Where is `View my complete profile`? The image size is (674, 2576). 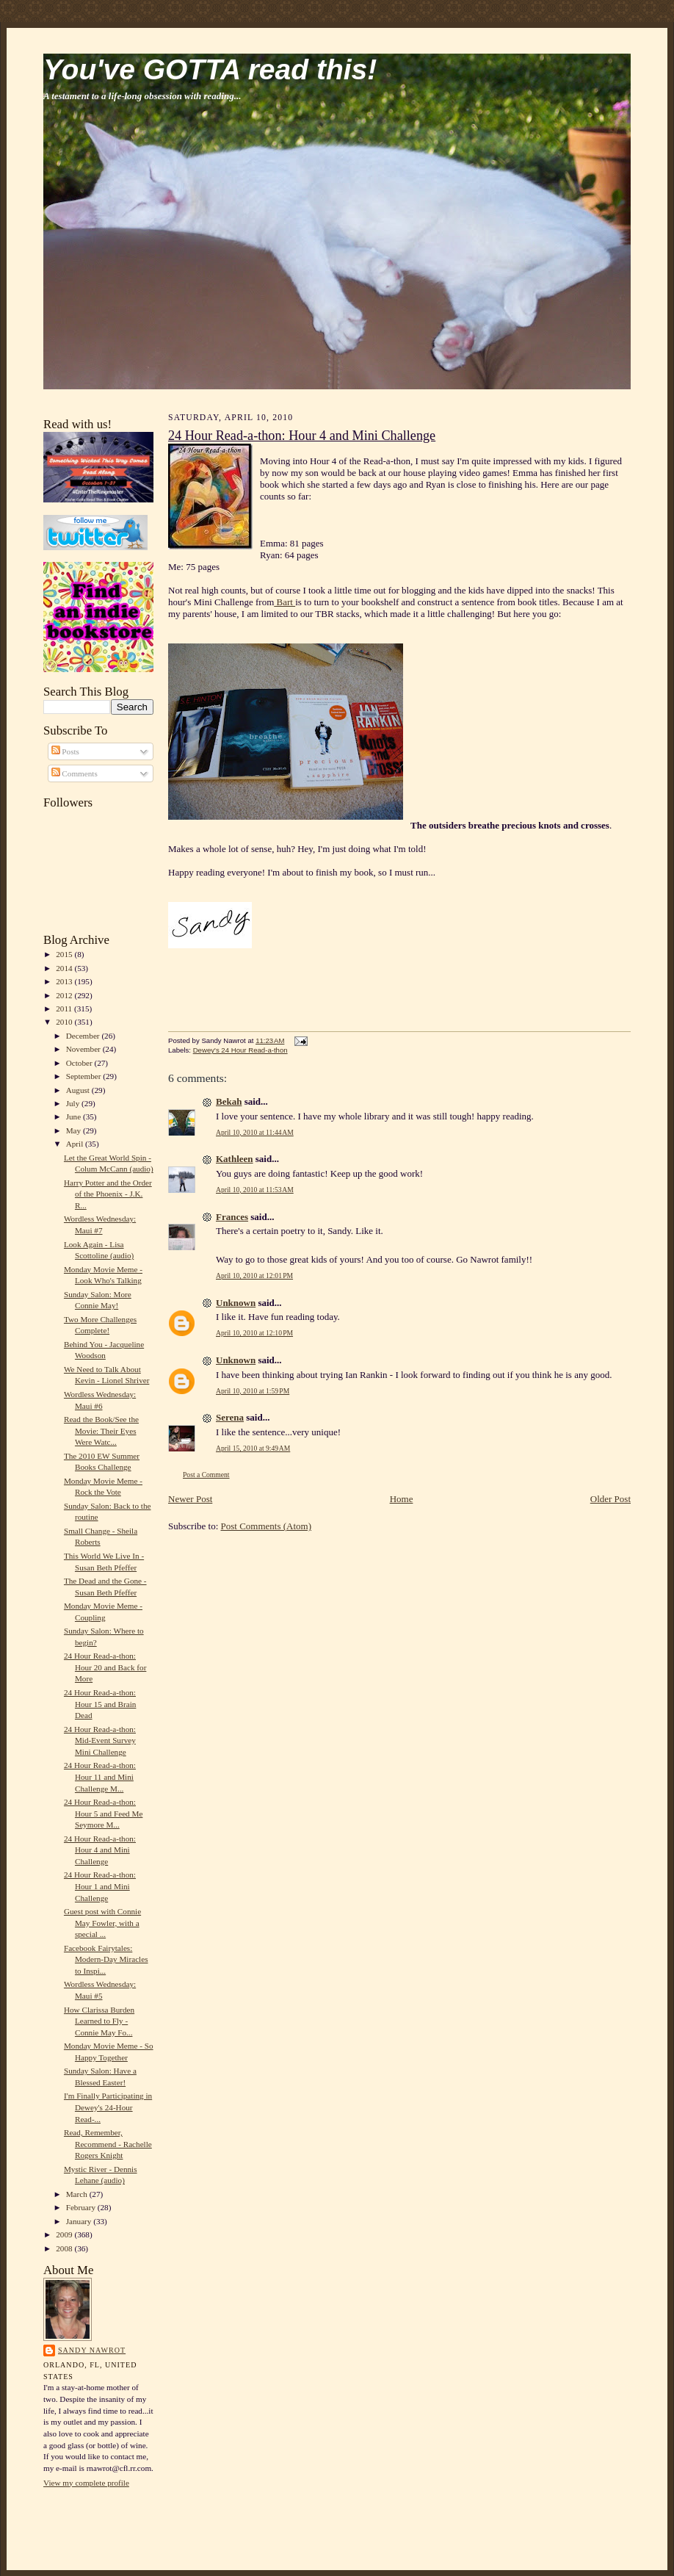 View my complete profile is located at coordinates (86, 2482).